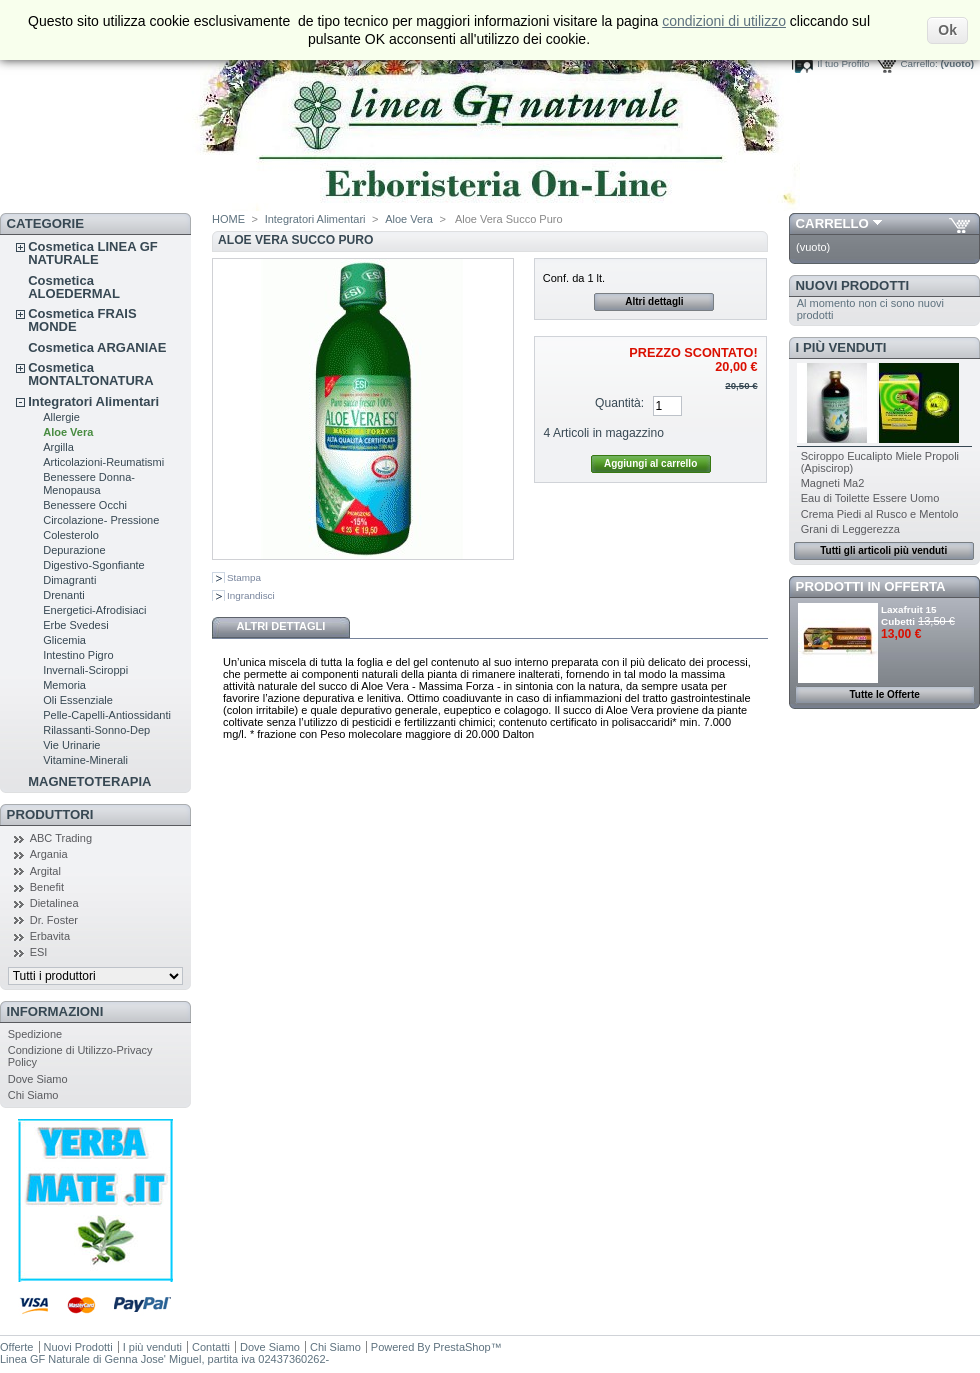 Image resolution: width=980 pixels, height=1373 pixels. What do you see at coordinates (884, 694) in the screenshot?
I see `Tutte le Offerte` at bounding box center [884, 694].